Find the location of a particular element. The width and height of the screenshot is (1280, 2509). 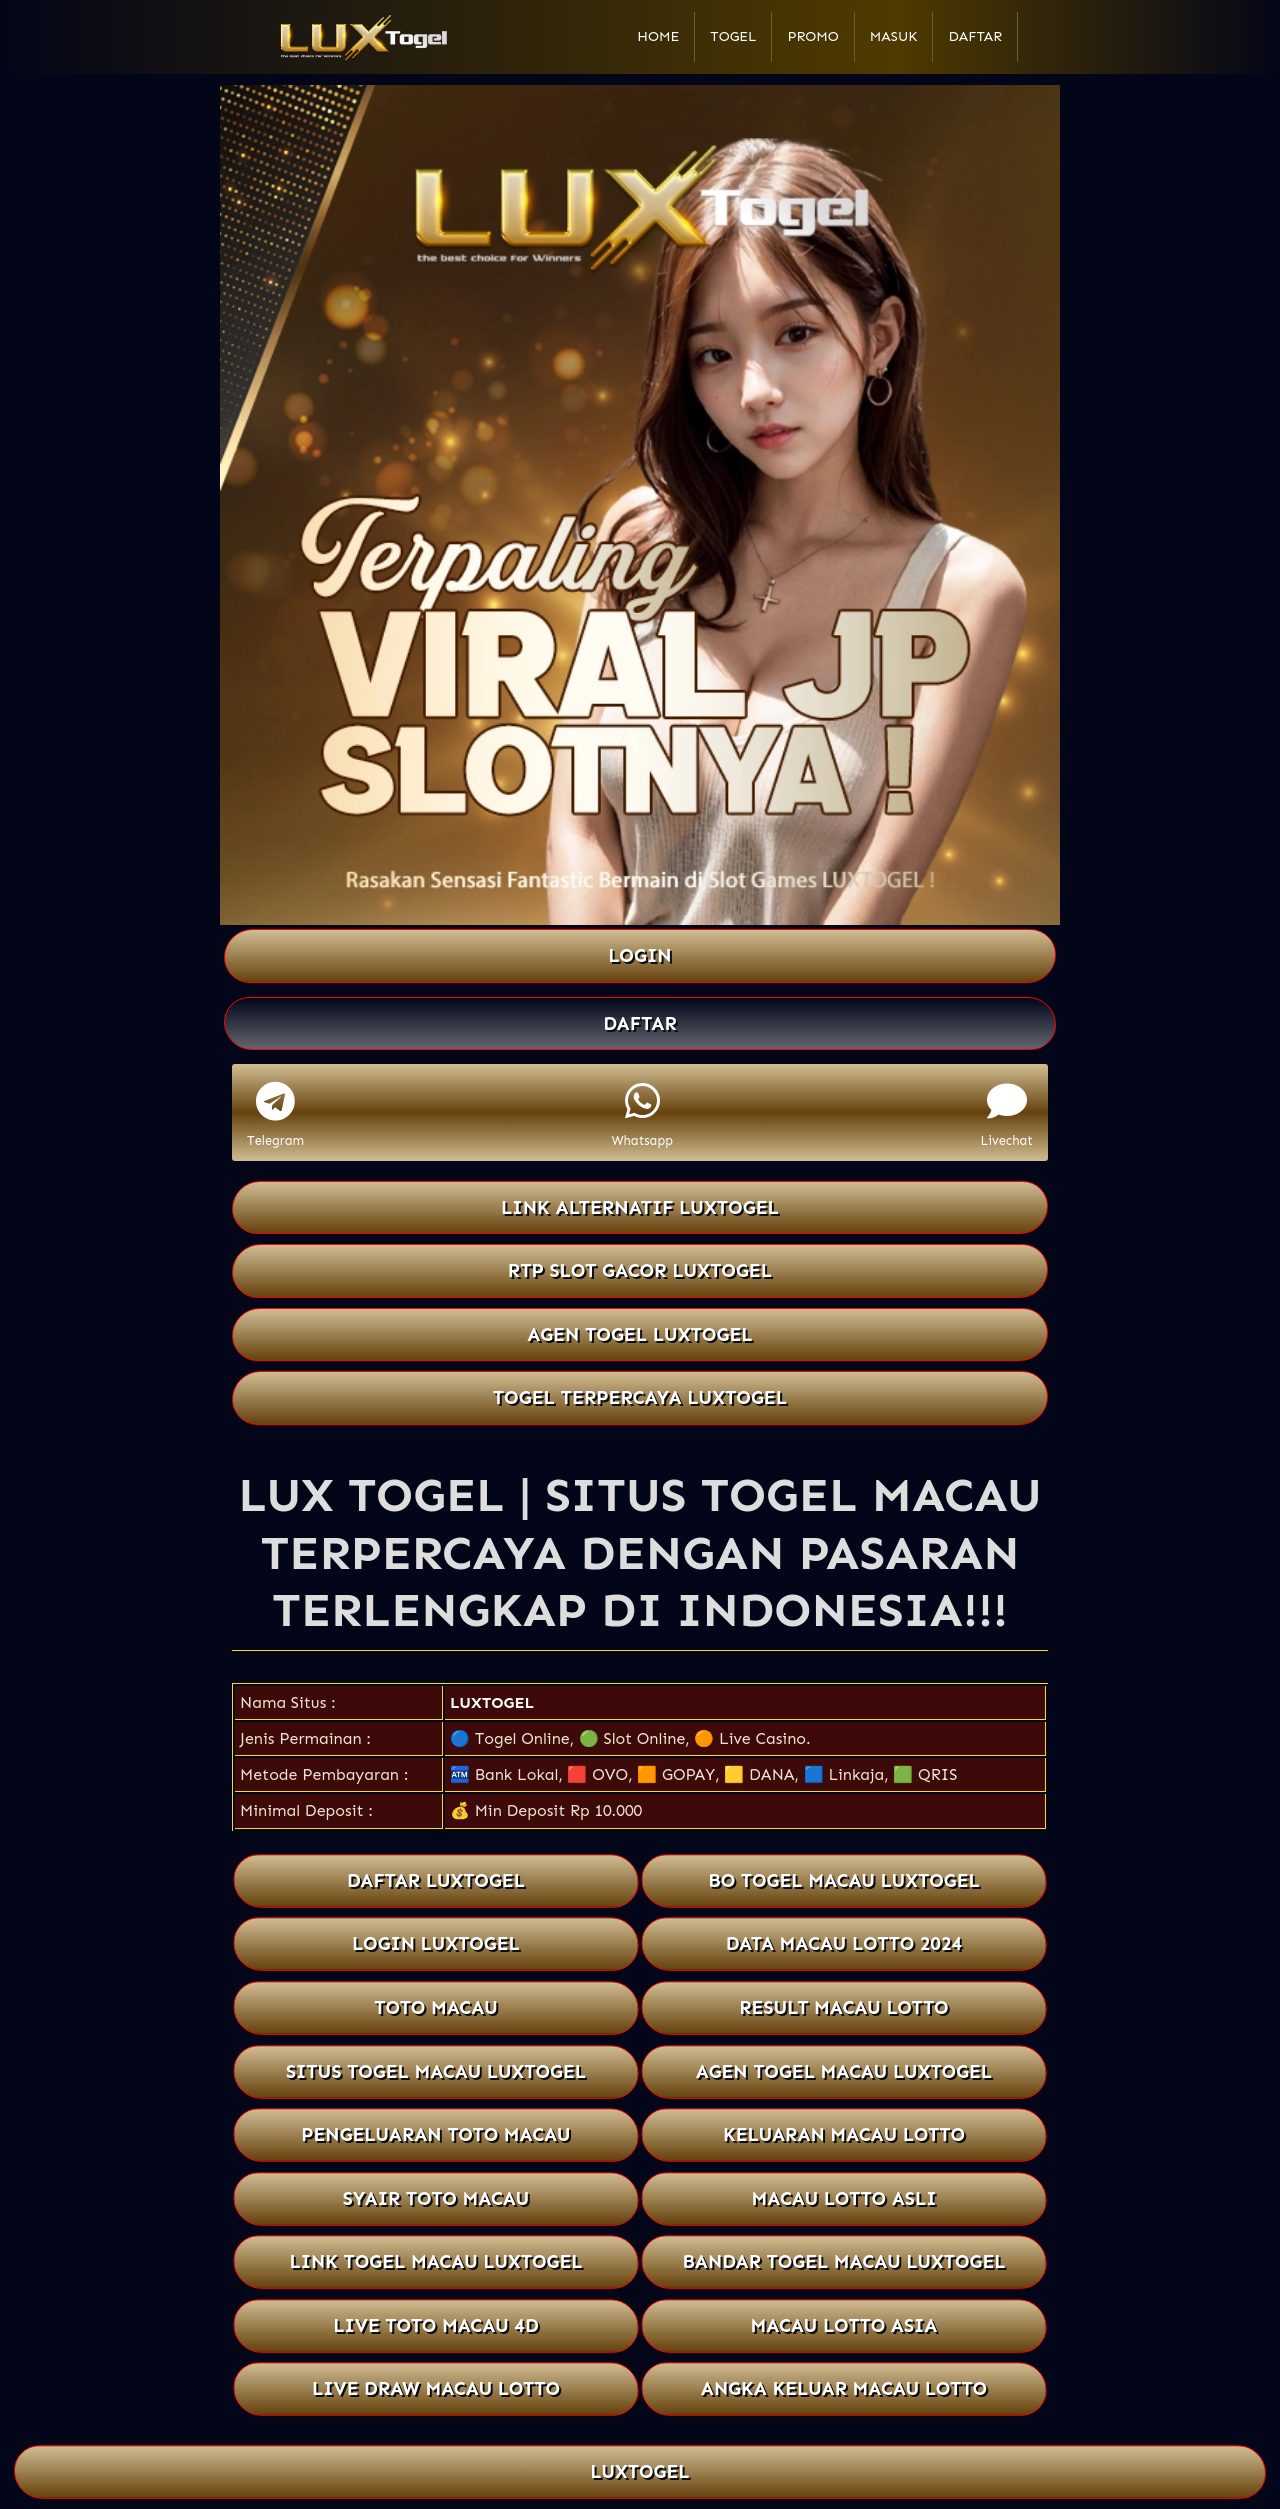

Promo is located at coordinates (812, 36).